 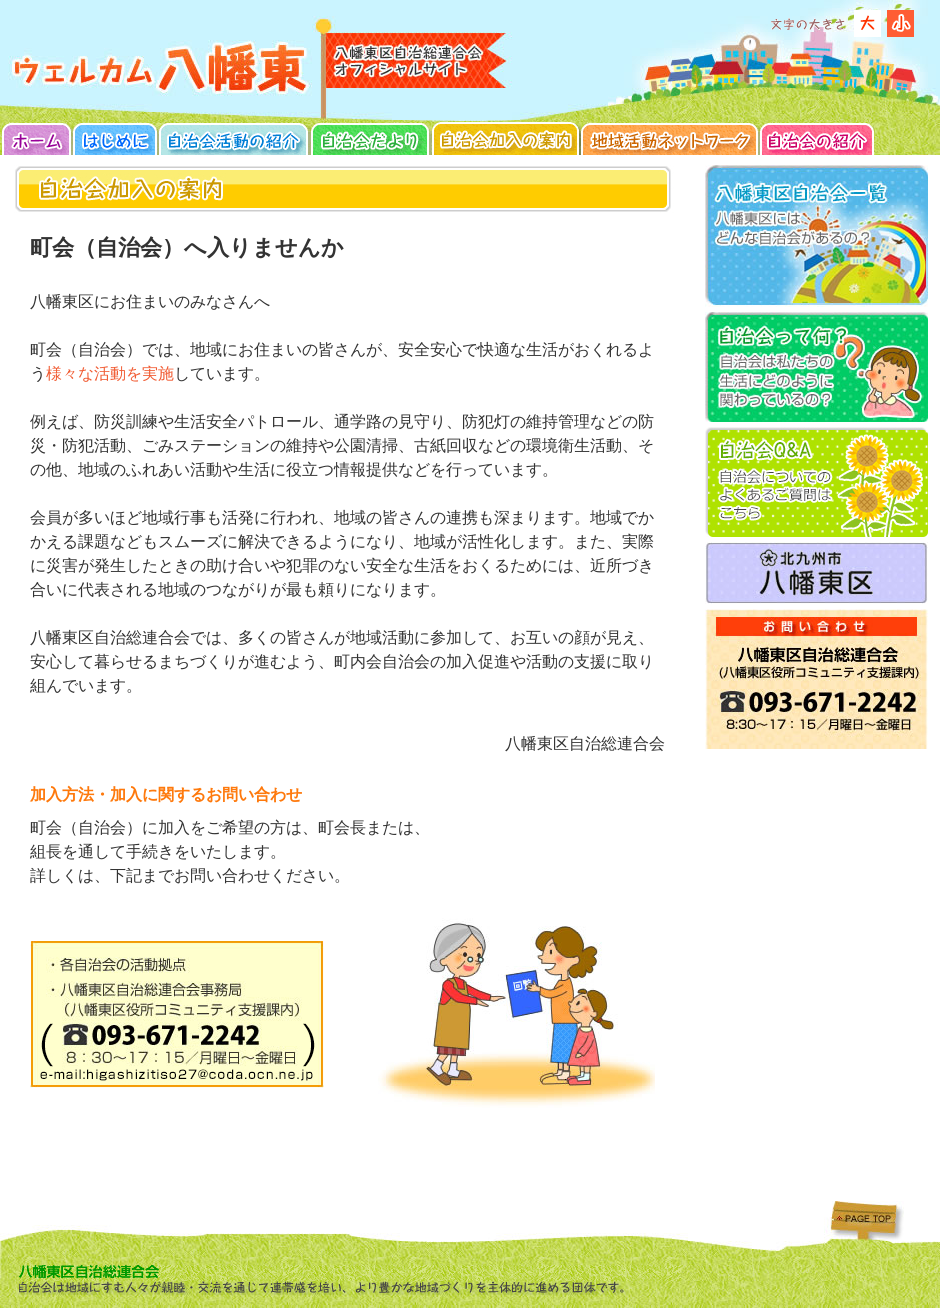 I want to click on イベント・スケジュール, so click(x=370, y=138).